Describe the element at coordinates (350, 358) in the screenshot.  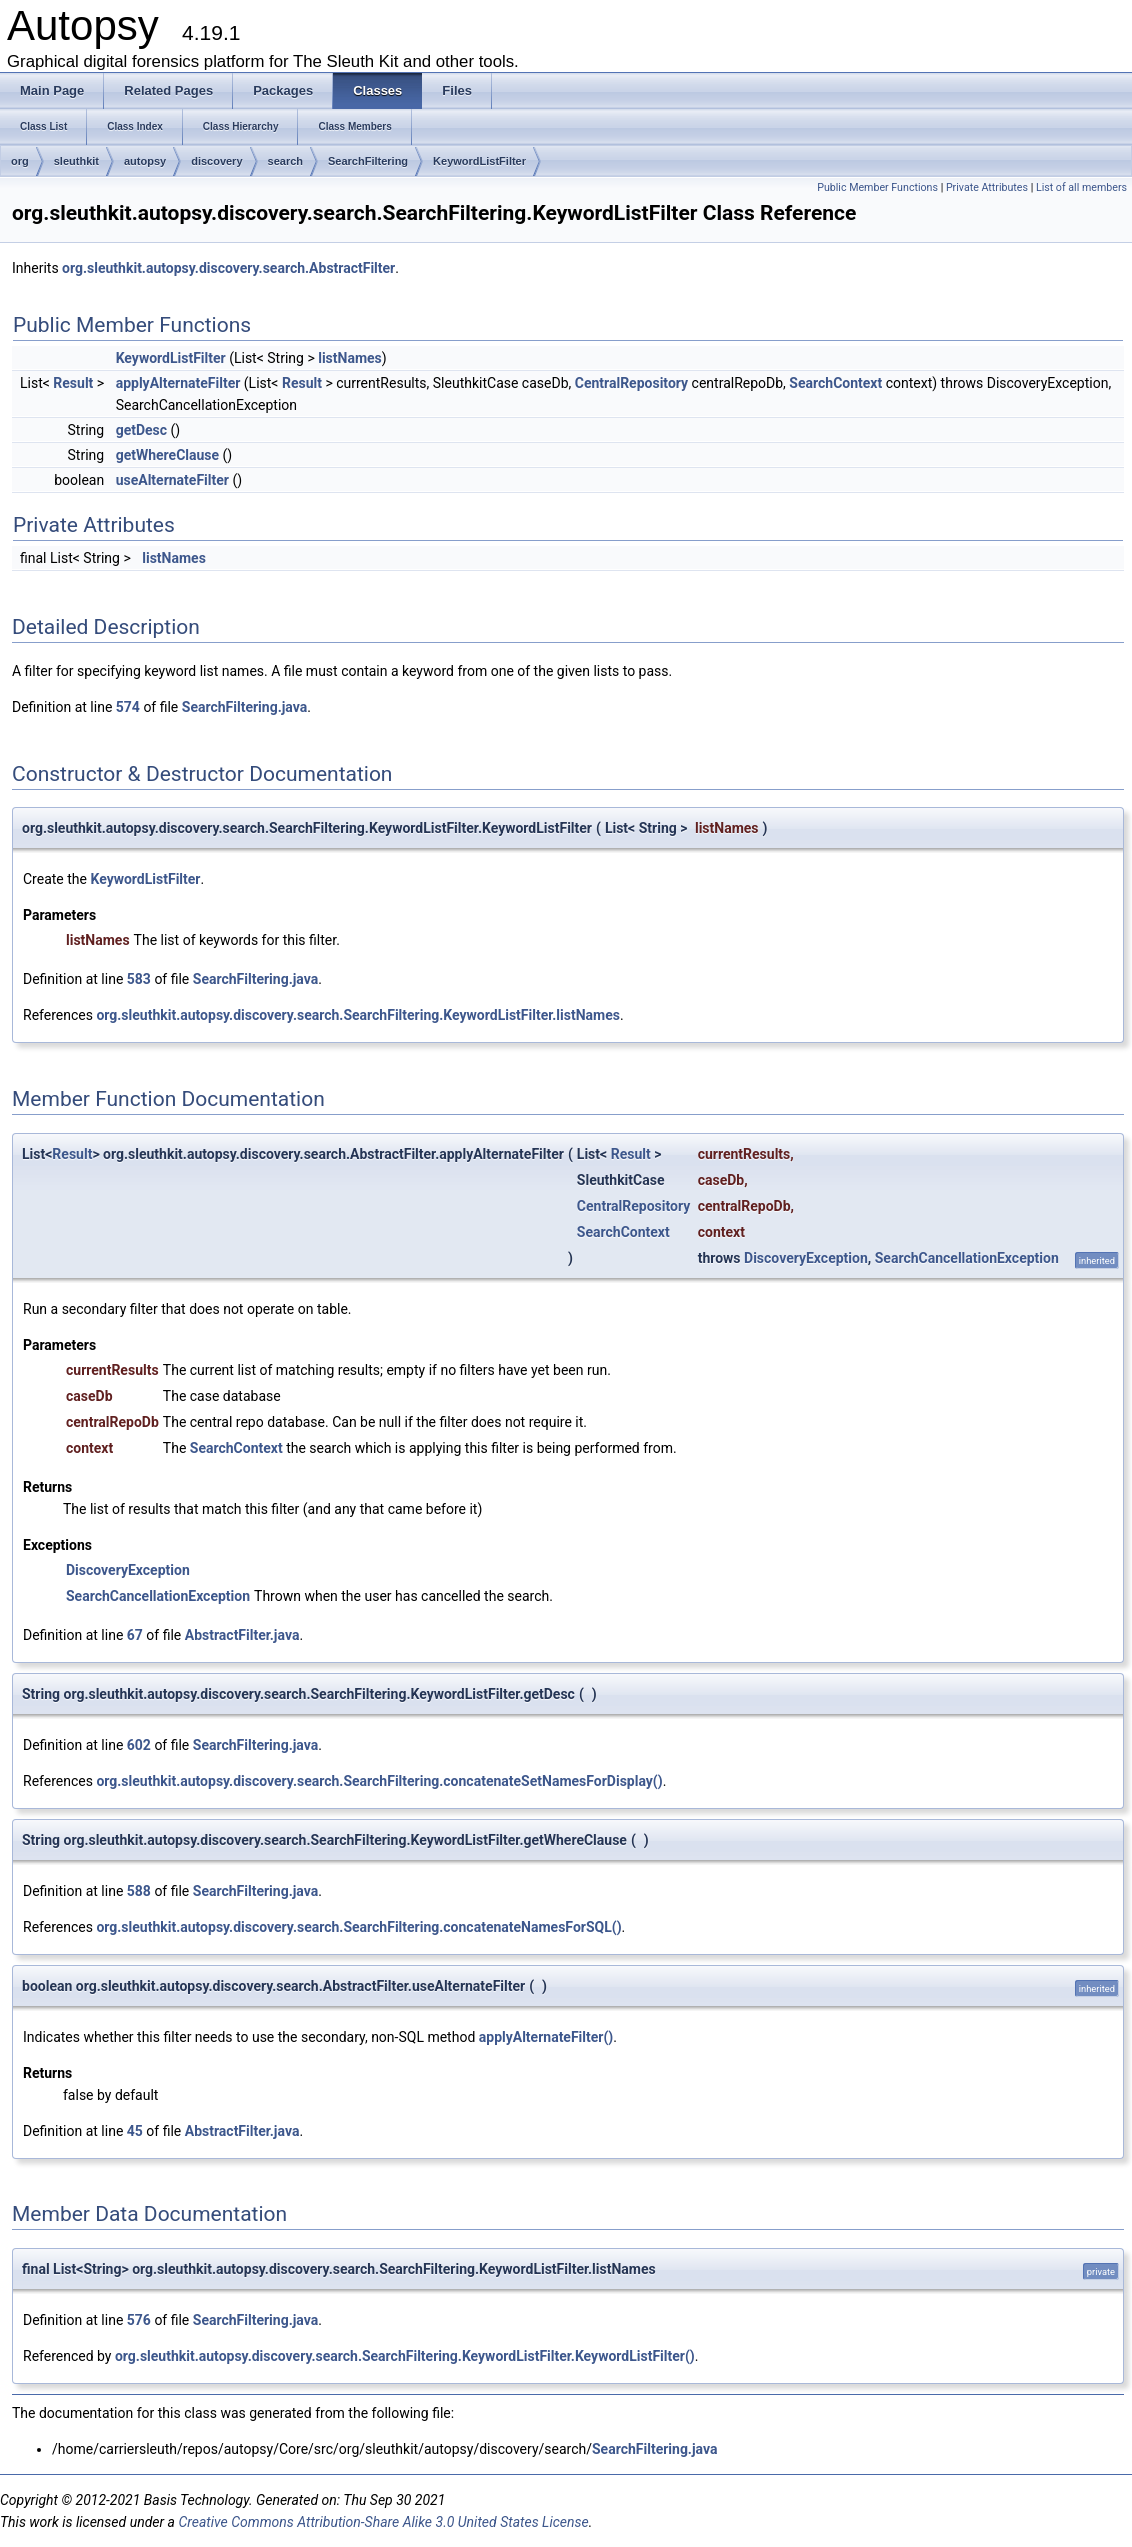
I see `listNames` at that location.